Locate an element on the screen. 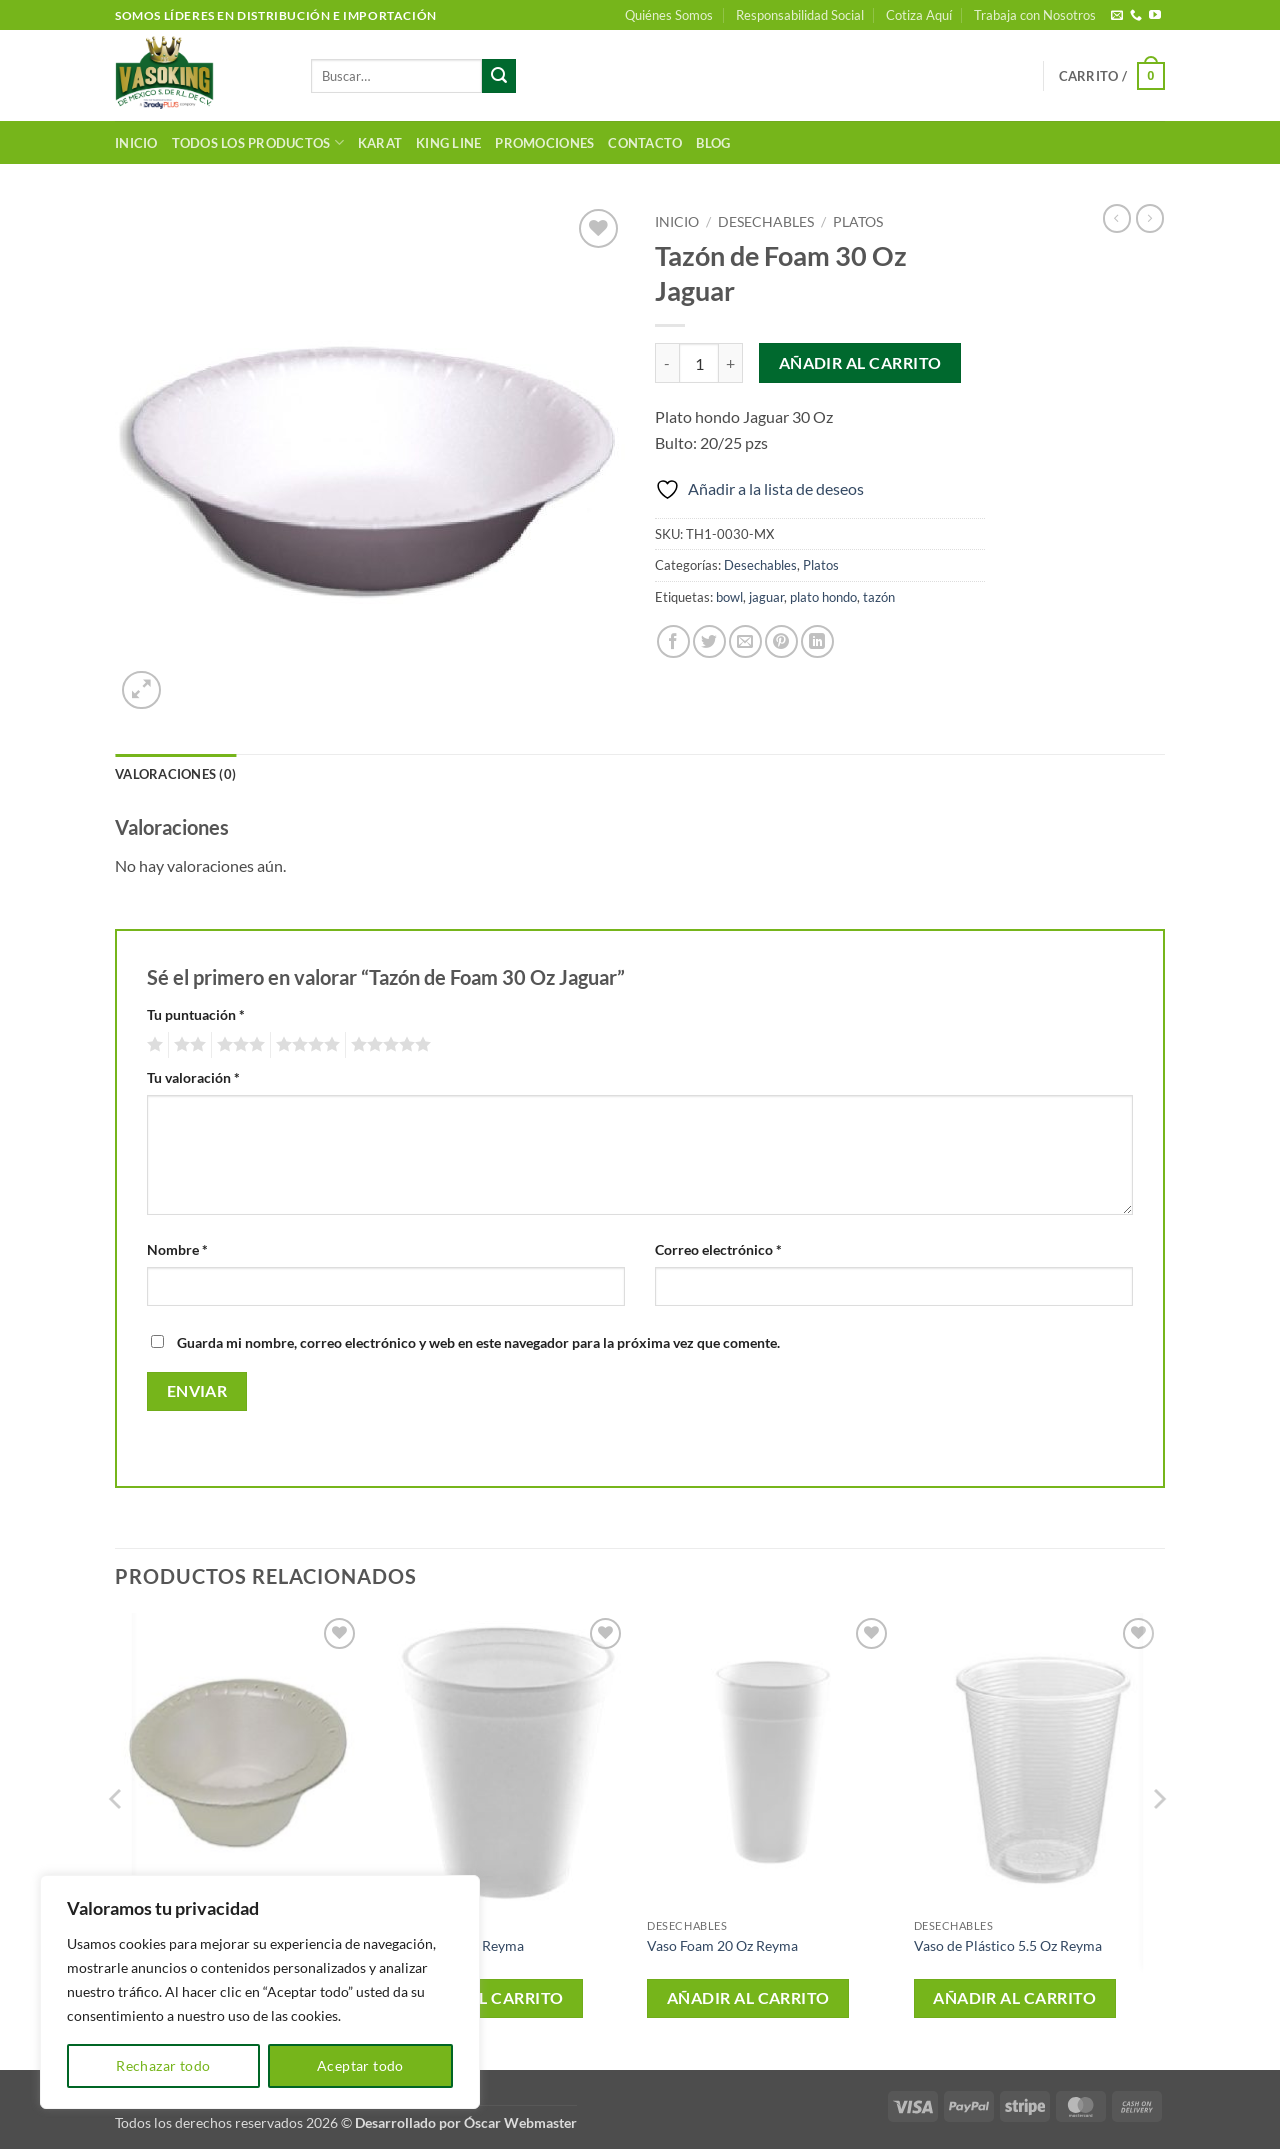  [Compartir en Facebook] is located at coordinates (673, 641).